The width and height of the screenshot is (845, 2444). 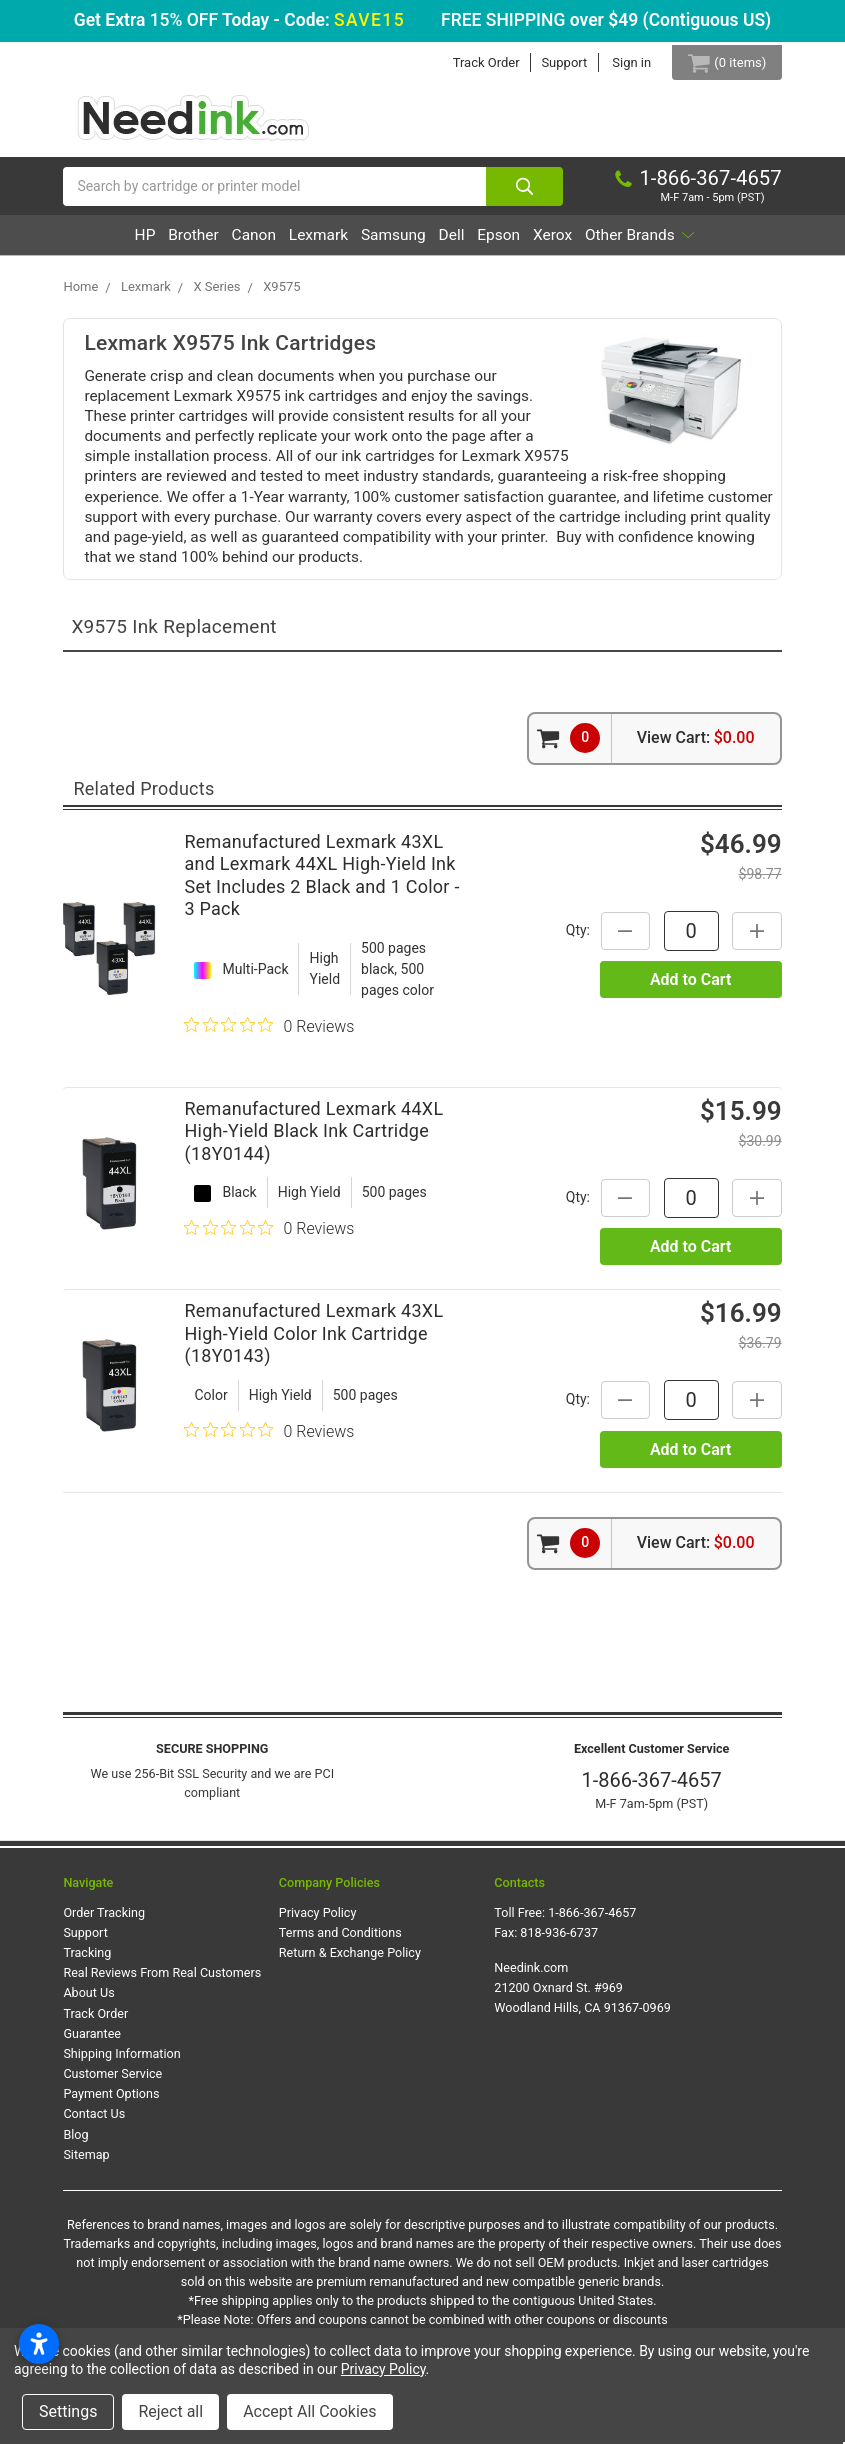 What do you see at coordinates (86, 2204) in the screenshot?
I see `Sitemap` at bounding box center [86, 2204].